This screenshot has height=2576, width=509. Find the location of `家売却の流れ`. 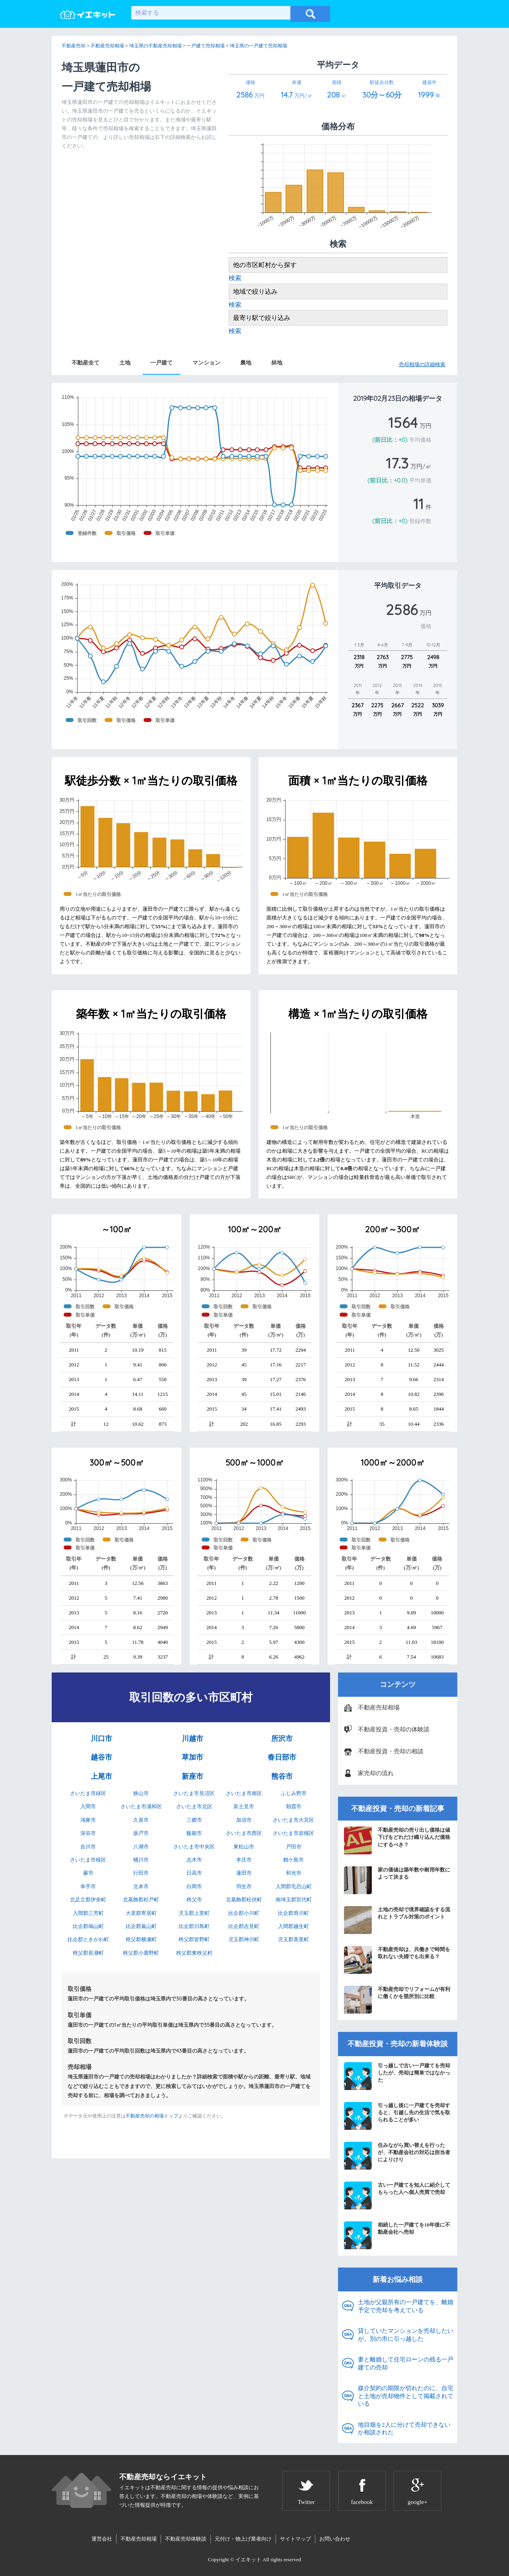

家売却の流れ is located at coordinates (376, 1773).